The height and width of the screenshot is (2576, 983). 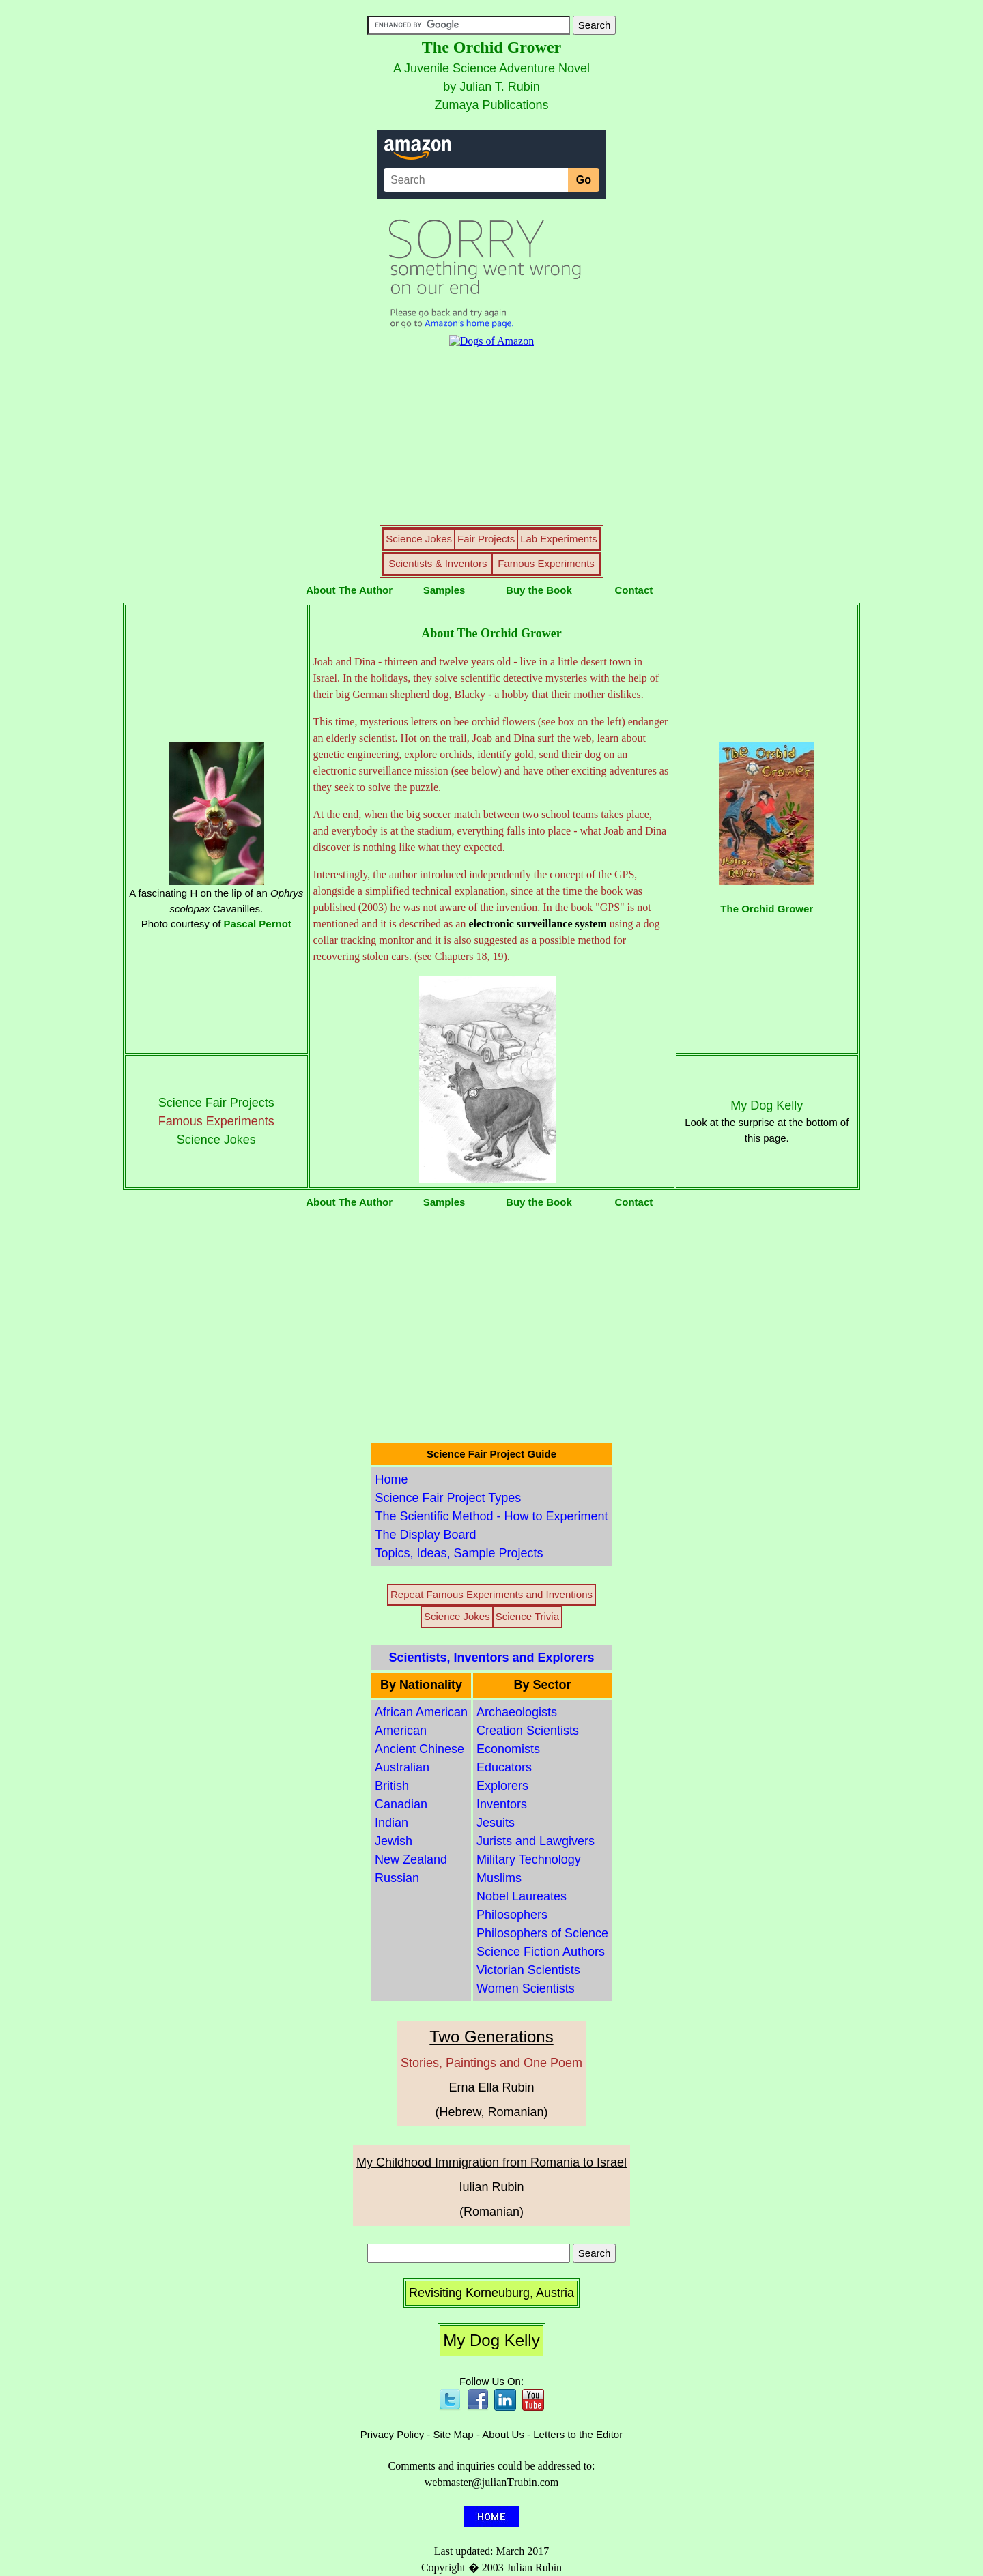 I want to click on Science Jokes, so click(x=216, y=1139).